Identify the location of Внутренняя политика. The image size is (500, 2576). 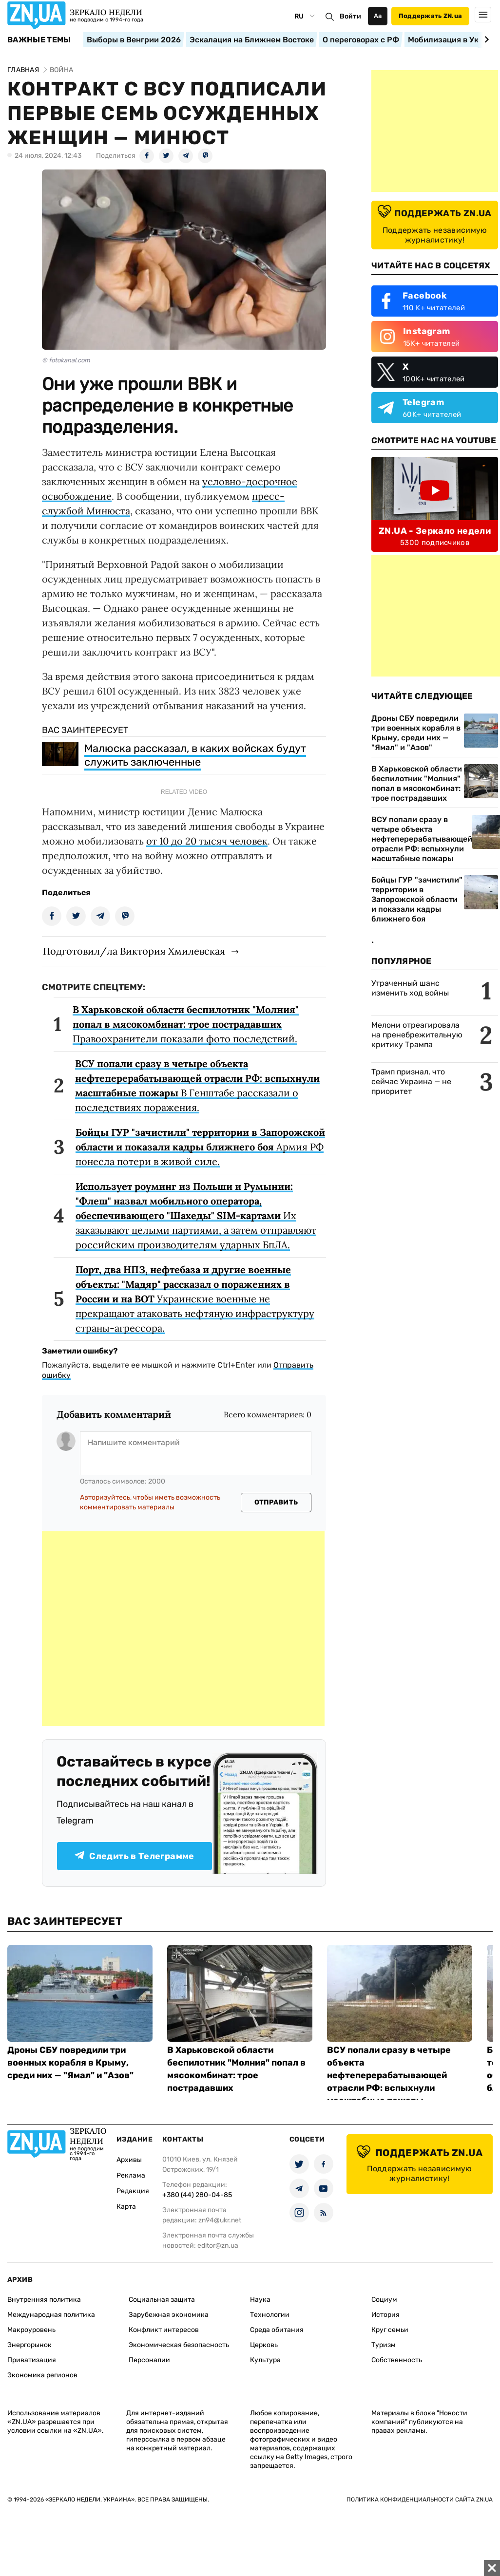
(44, 2299).